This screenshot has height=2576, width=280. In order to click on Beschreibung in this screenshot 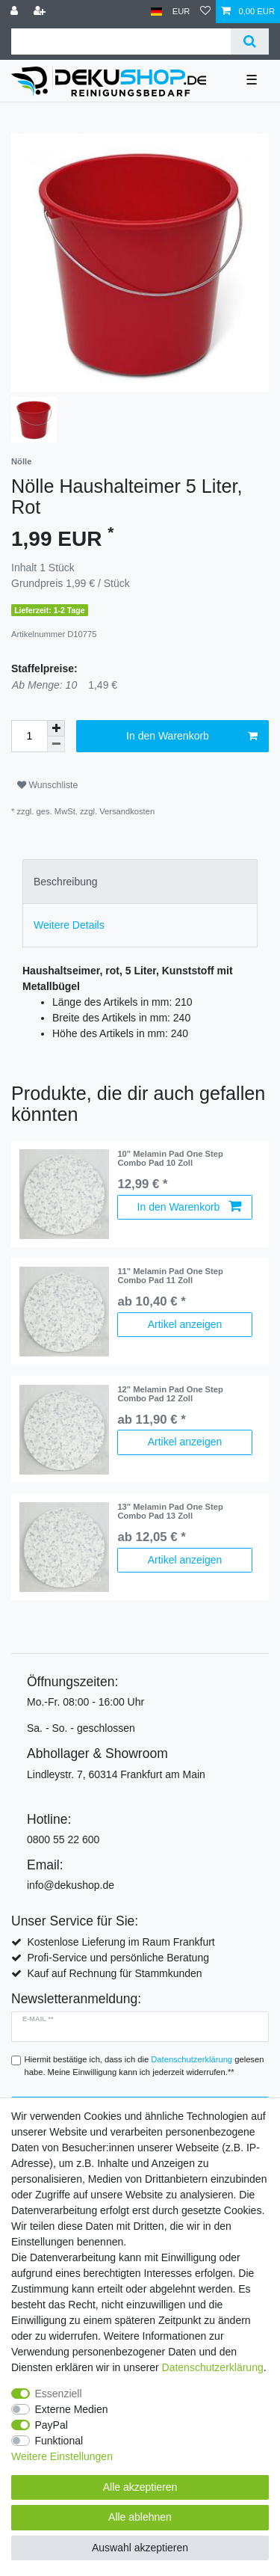, I will do `click(66, 882)`.